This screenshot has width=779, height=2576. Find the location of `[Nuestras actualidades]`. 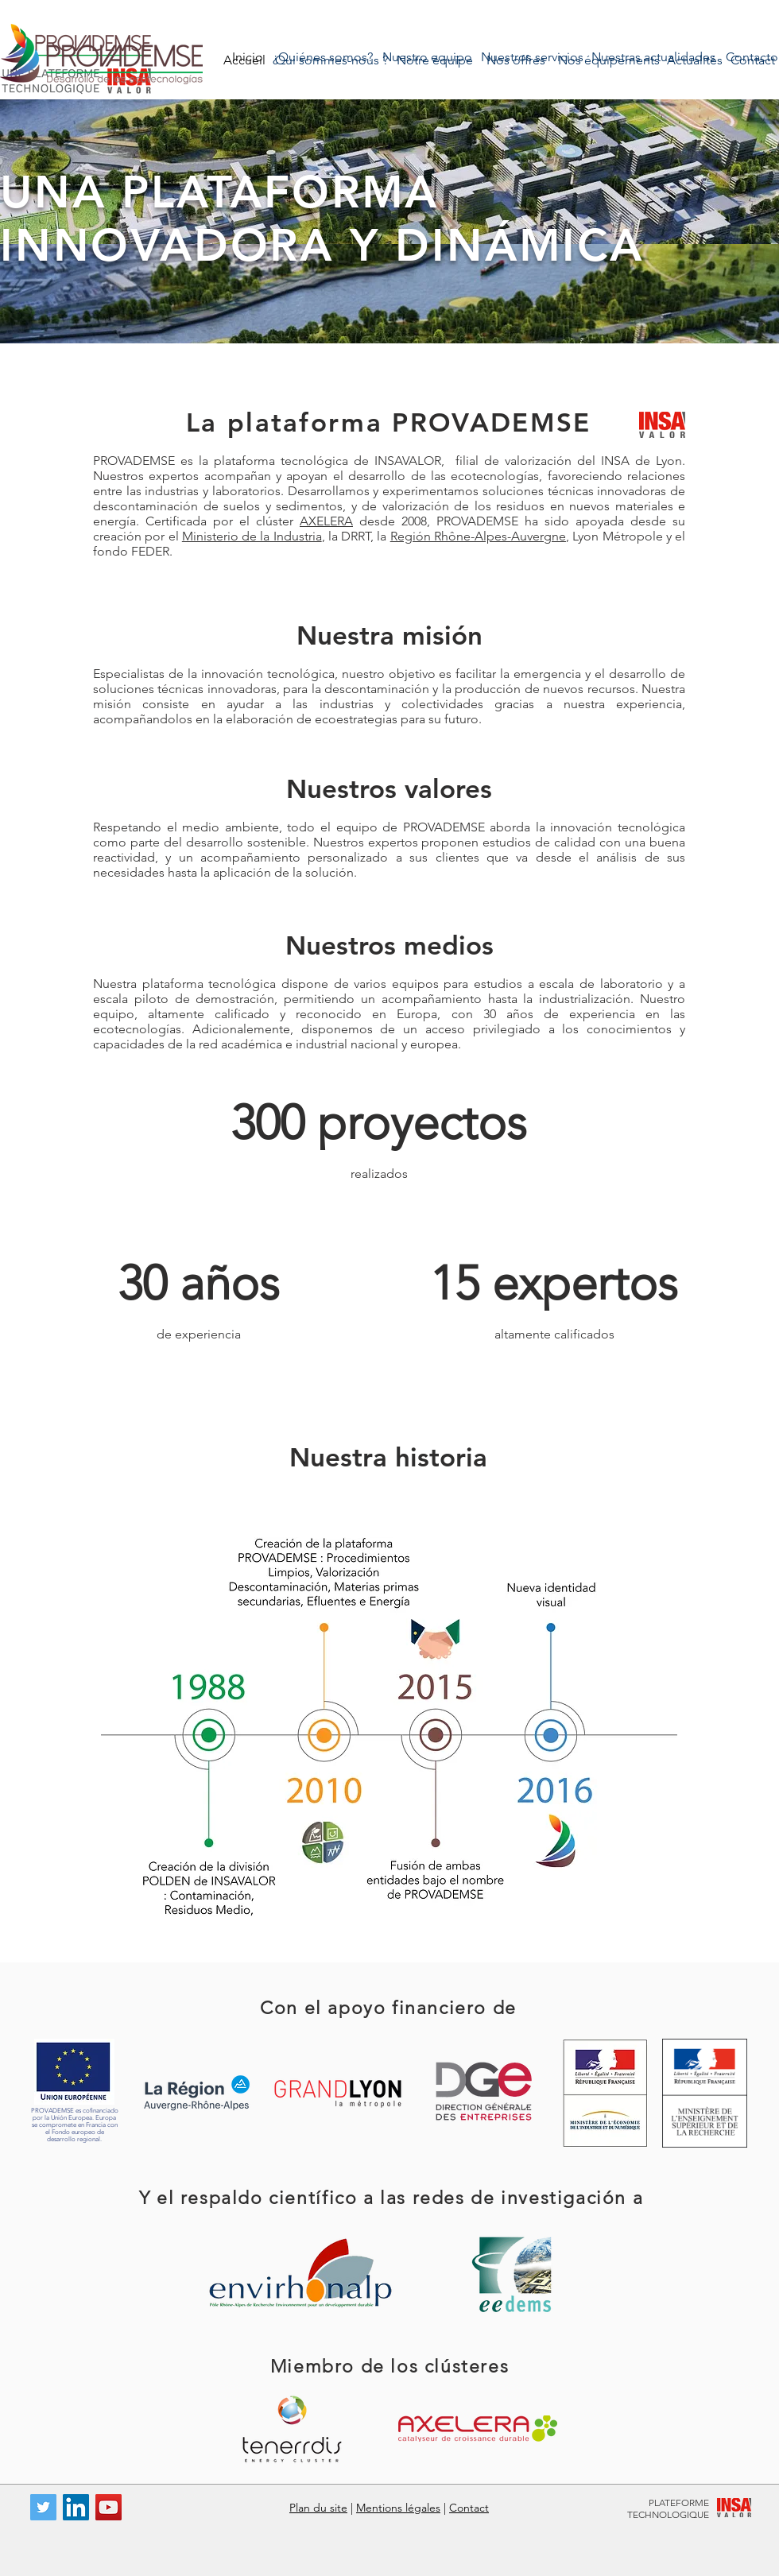

[Nuestras actualidades] is located at coordinates (653, 57).